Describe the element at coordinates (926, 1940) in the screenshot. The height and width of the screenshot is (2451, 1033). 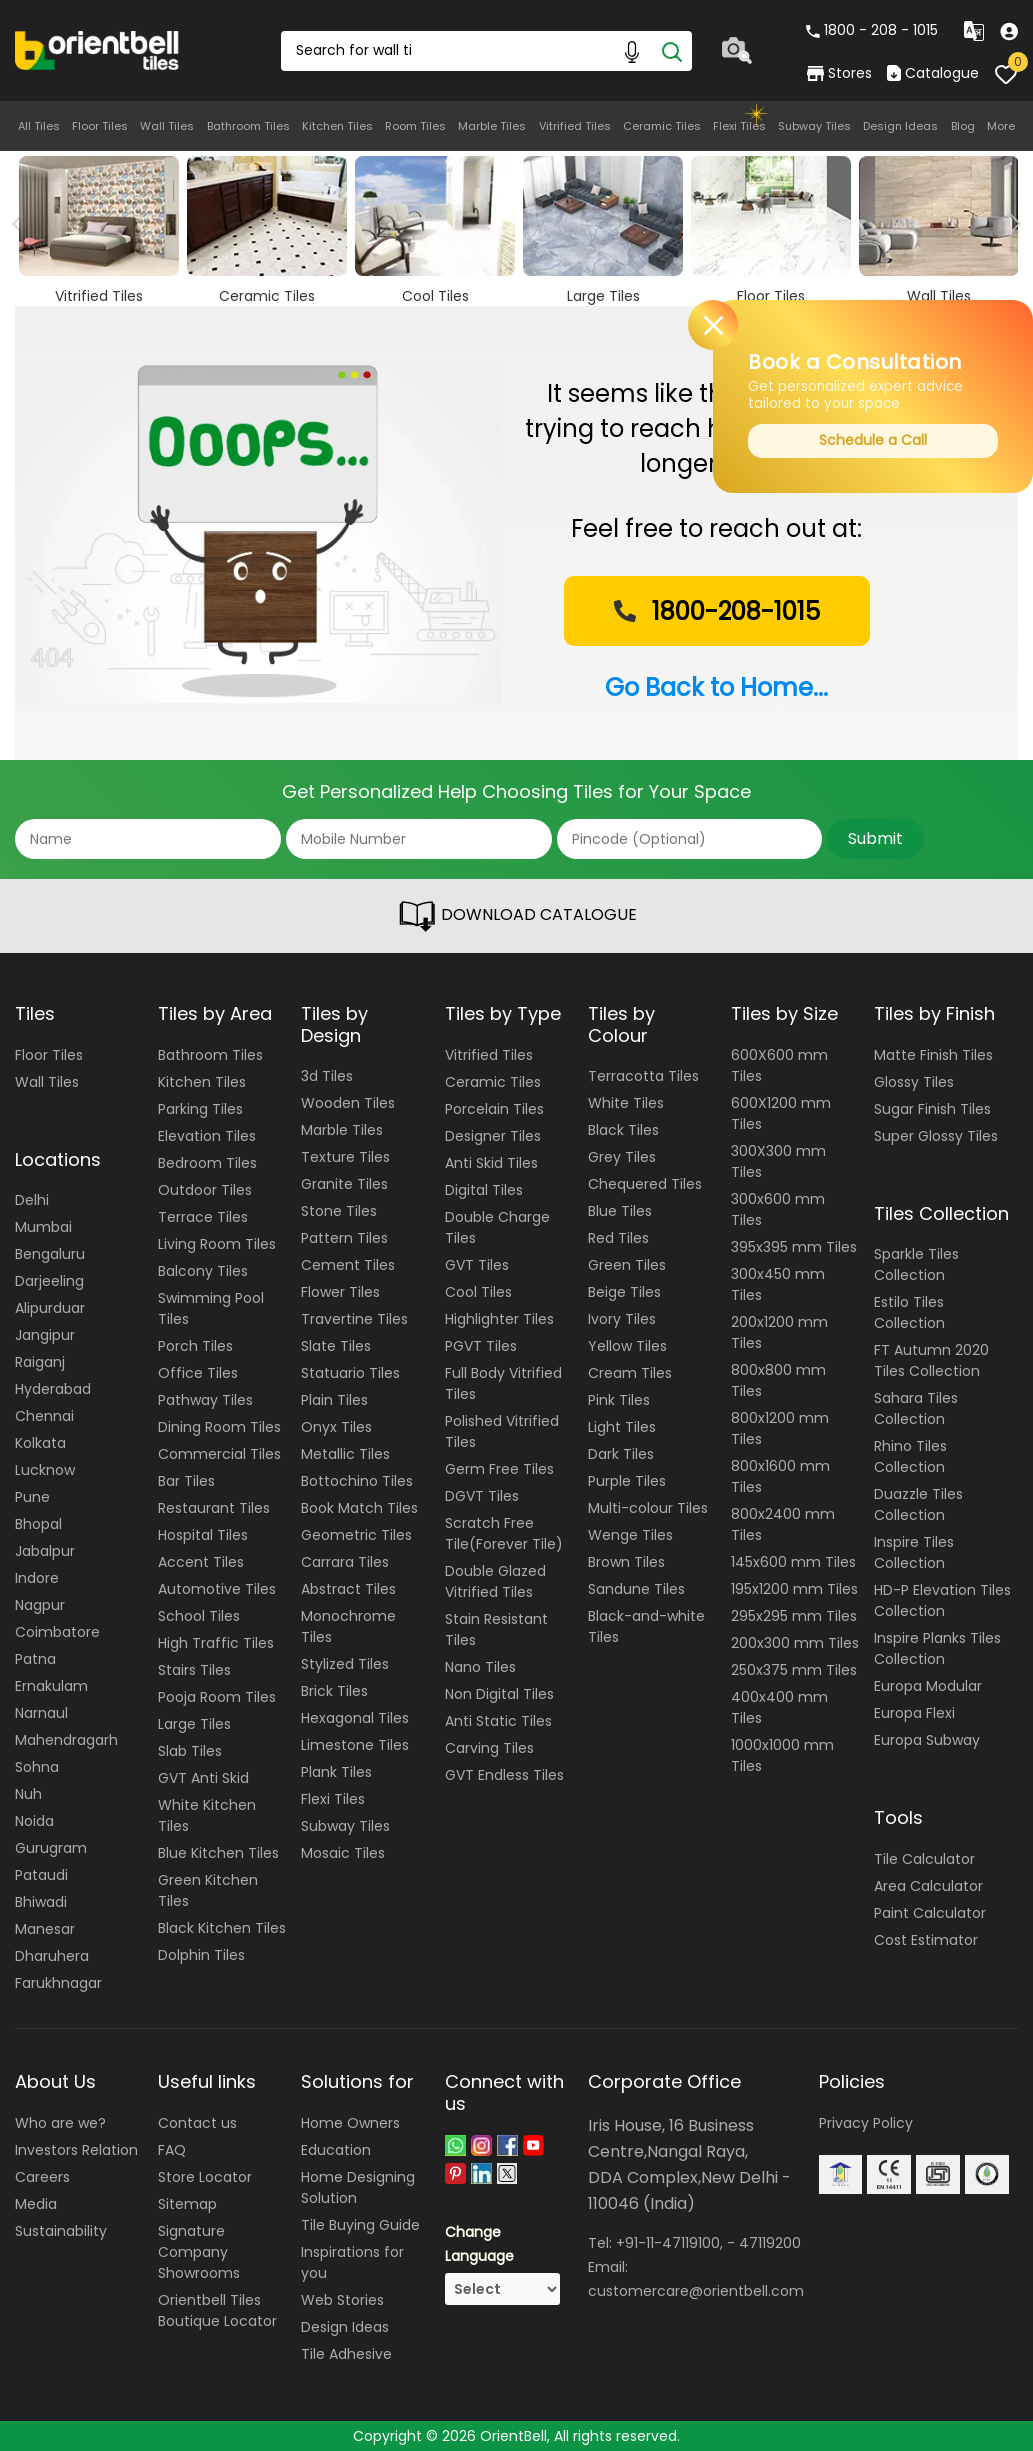
I see `Cost Estimator` at that location.